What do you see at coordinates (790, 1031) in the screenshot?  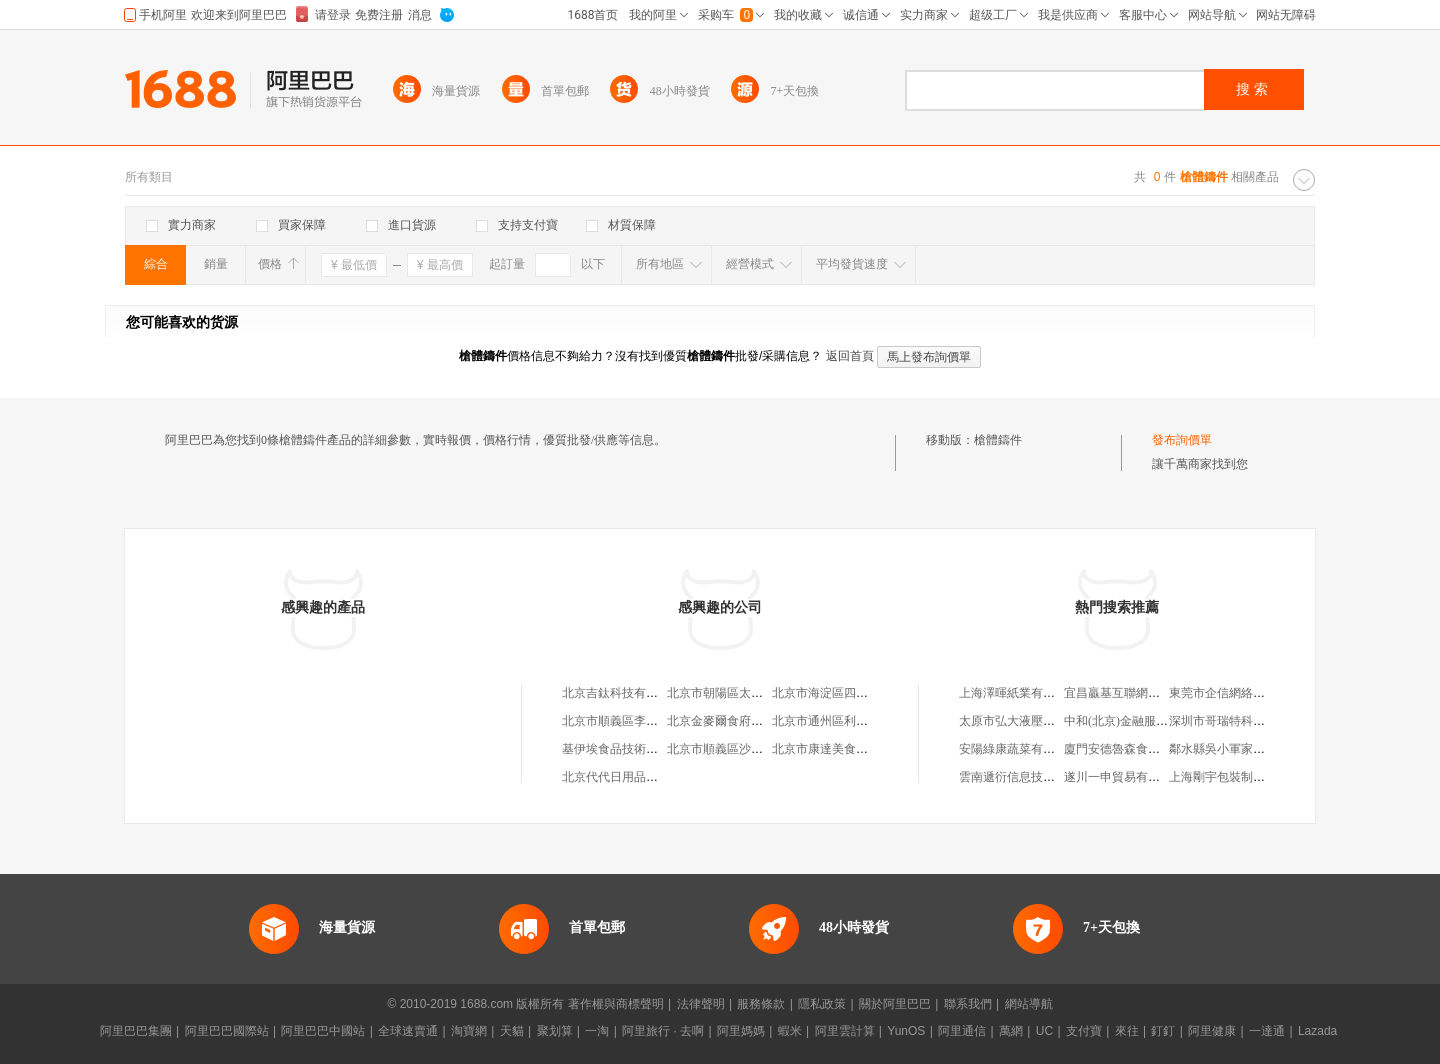 I see `蝦米` at bounding box center [790, 1031].